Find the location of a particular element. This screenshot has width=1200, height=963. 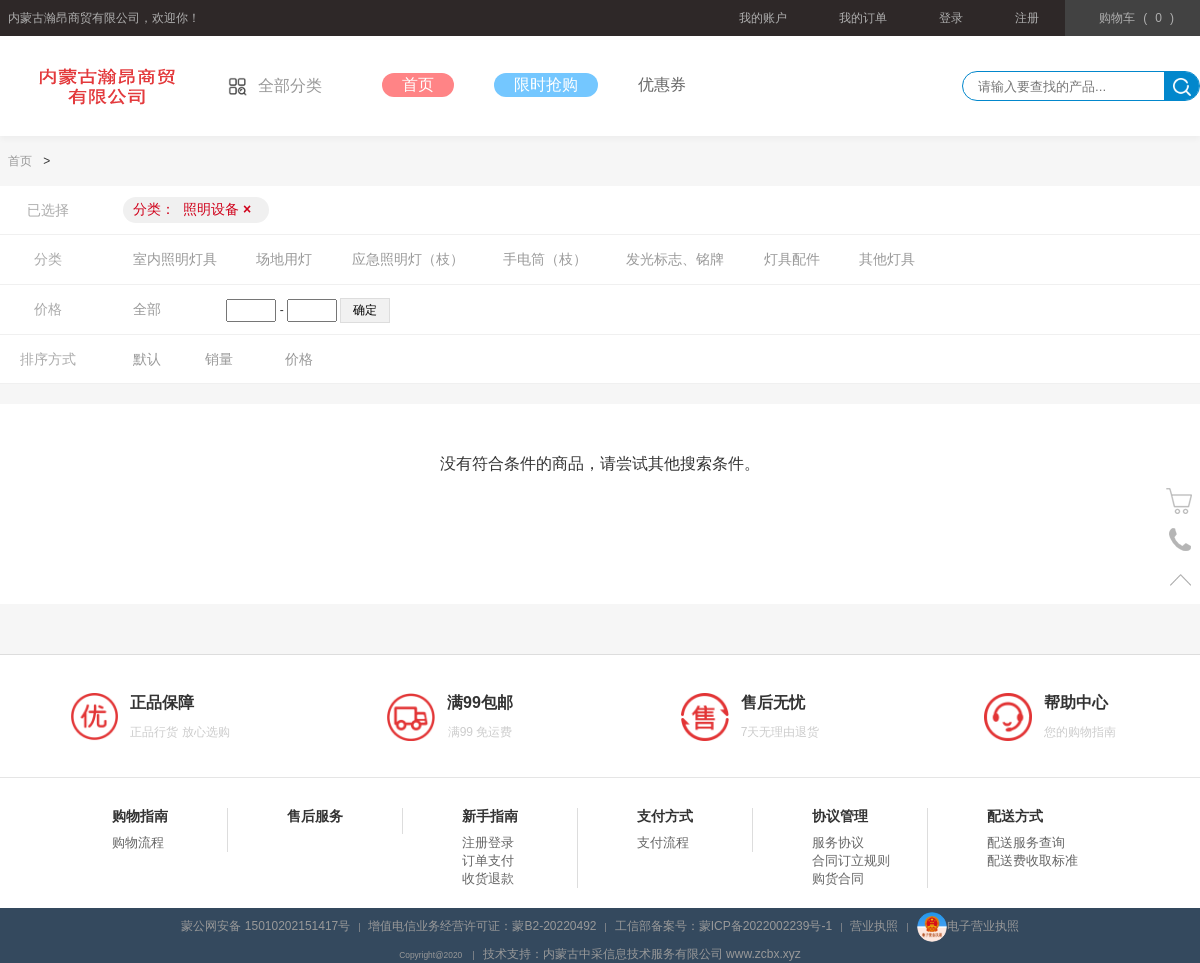

全部 is located at coordinates (147, 309).